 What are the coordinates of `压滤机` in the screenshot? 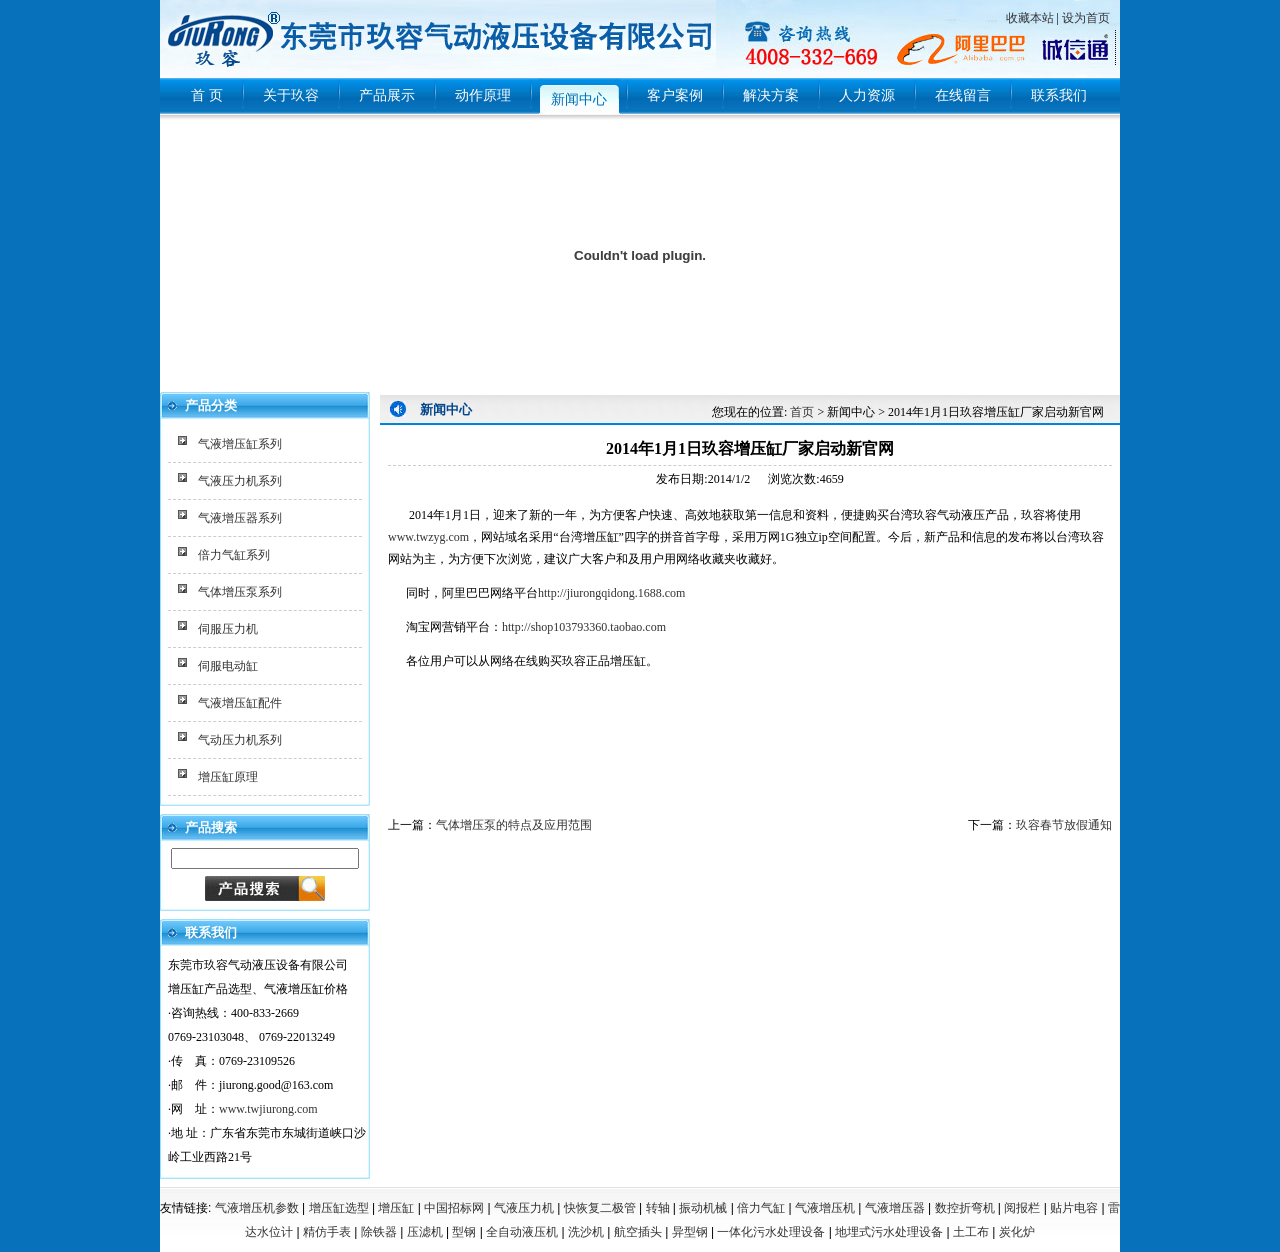 It's located at (425, 1232).